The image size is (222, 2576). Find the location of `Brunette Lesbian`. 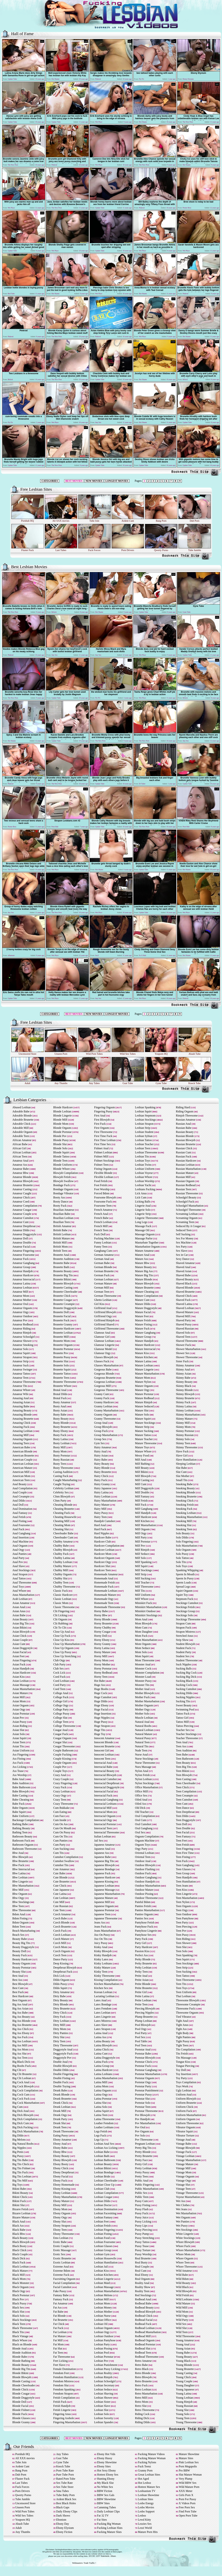

Brunette Lesbian is located at coordinates (63, 1332).